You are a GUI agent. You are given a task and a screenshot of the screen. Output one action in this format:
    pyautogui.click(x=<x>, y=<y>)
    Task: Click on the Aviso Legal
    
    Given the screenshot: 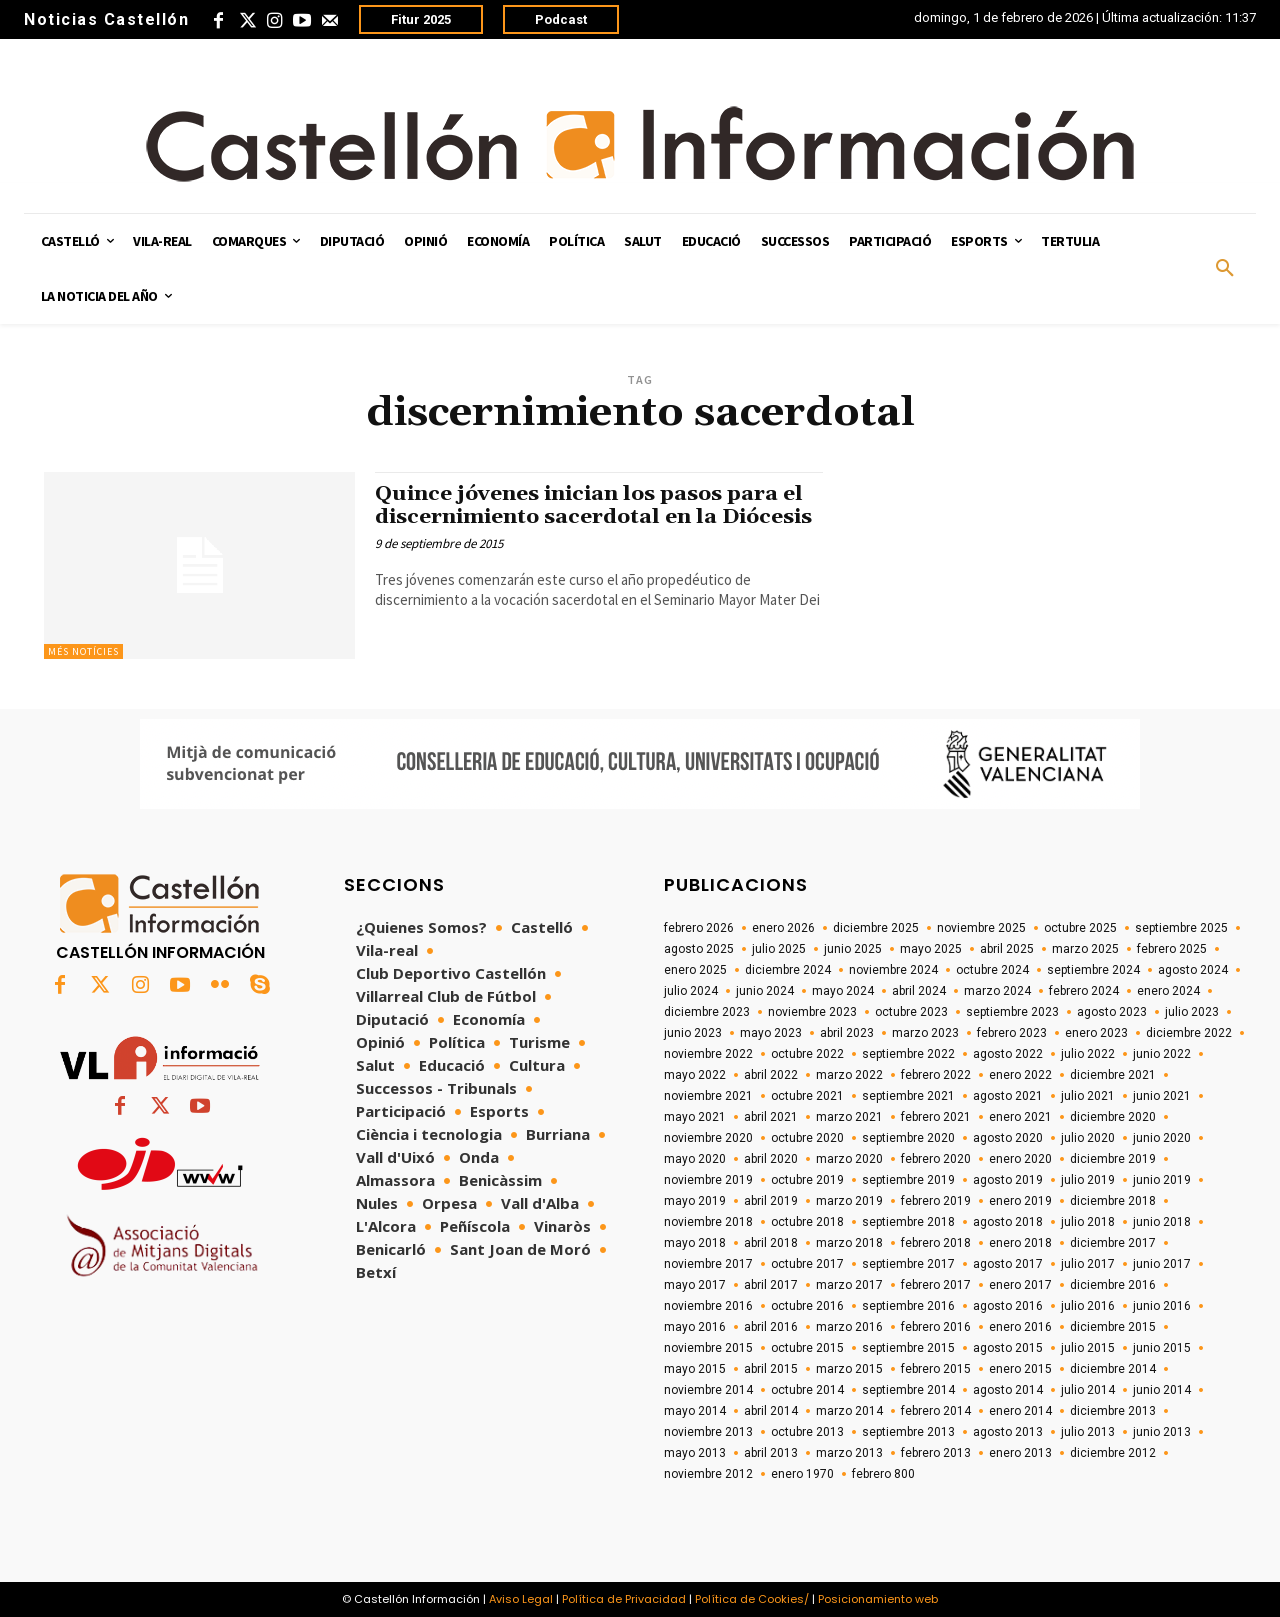 What is the action you would take?
    pyautogui.click(x=521, y=1599)
    